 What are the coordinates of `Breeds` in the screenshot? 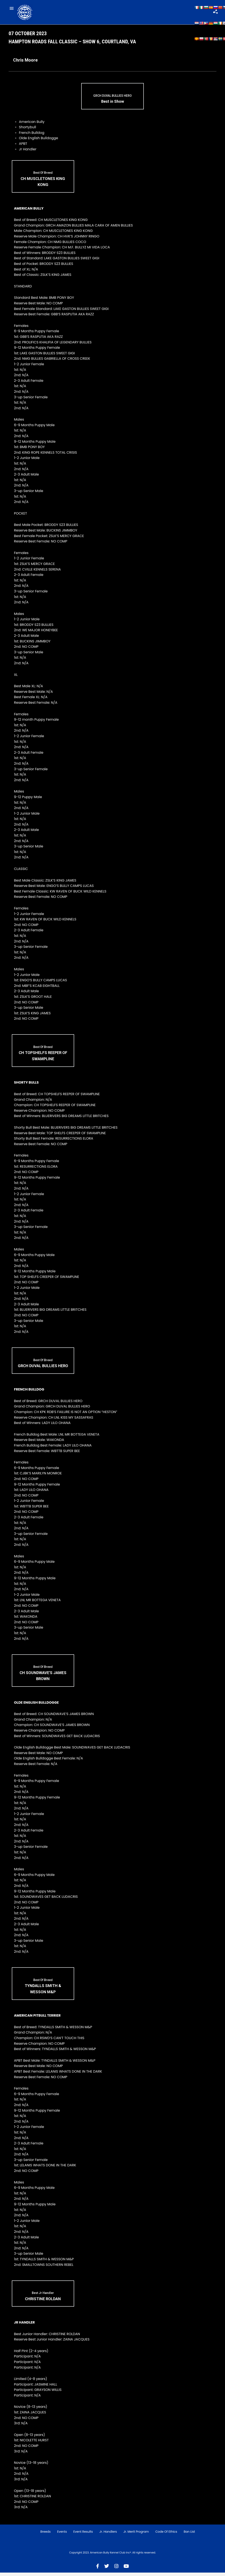 It's located at (45, 2536).